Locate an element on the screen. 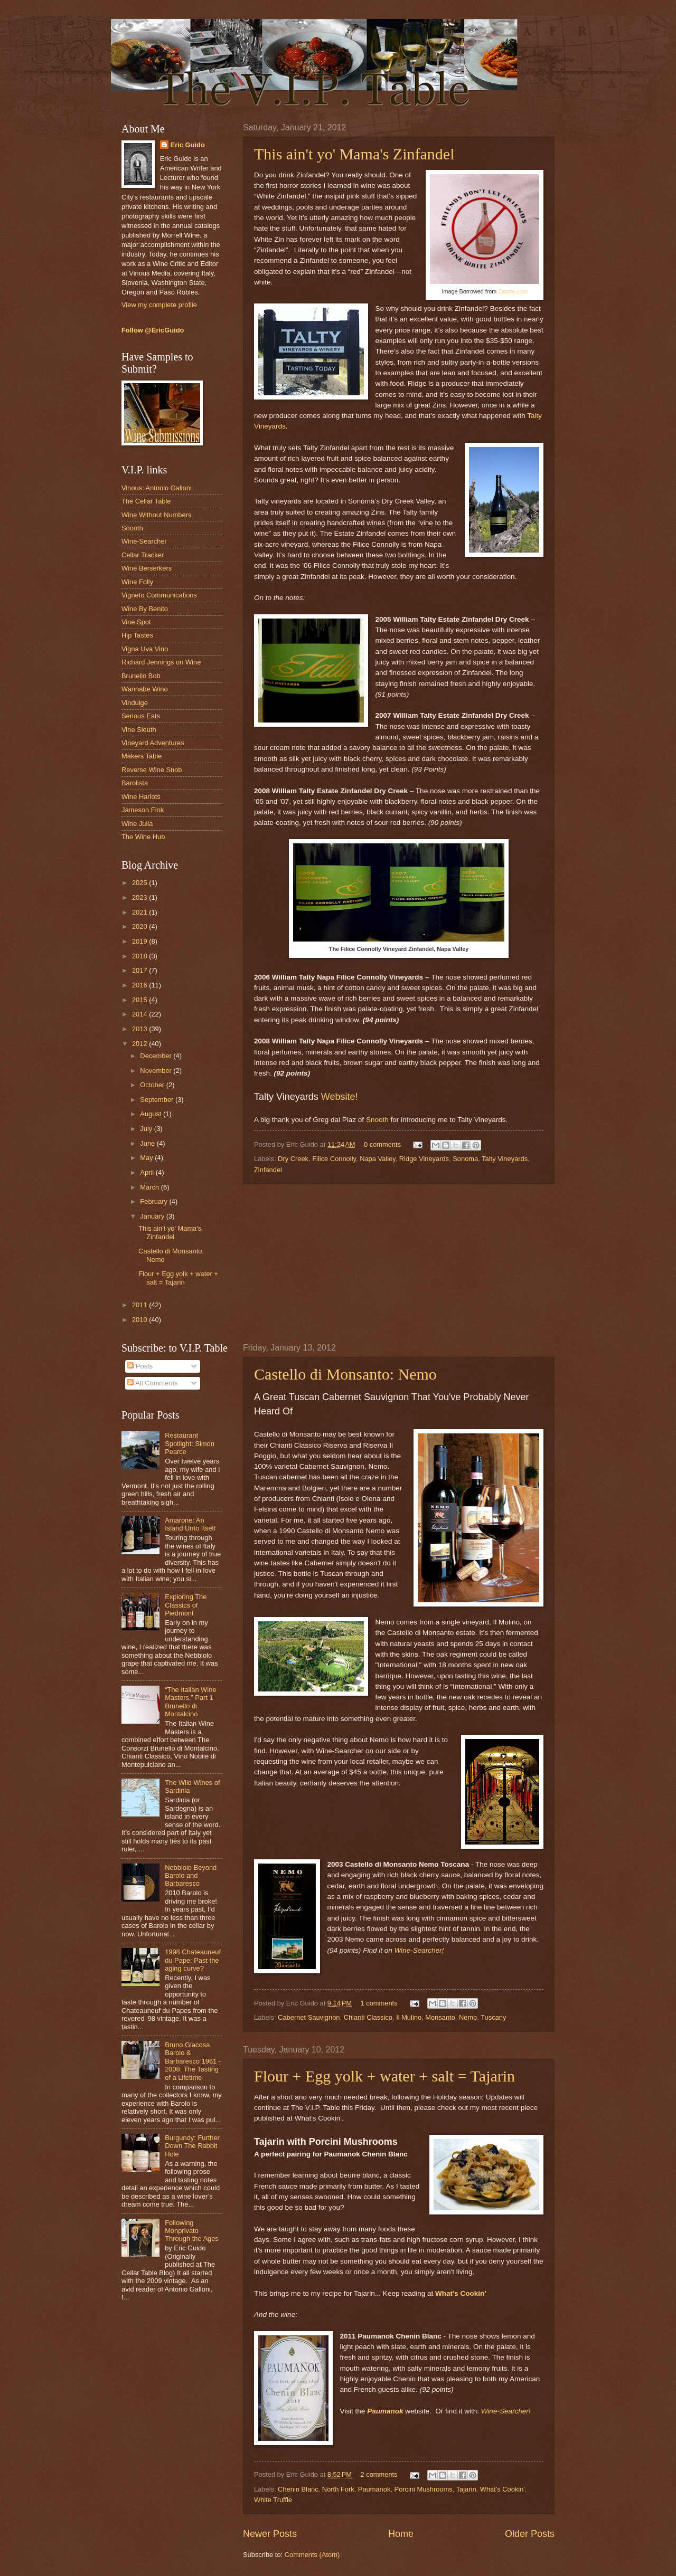 This screenshot has width=676, height=2576. Vineyard Adventures is located at coordinates (152, 743).